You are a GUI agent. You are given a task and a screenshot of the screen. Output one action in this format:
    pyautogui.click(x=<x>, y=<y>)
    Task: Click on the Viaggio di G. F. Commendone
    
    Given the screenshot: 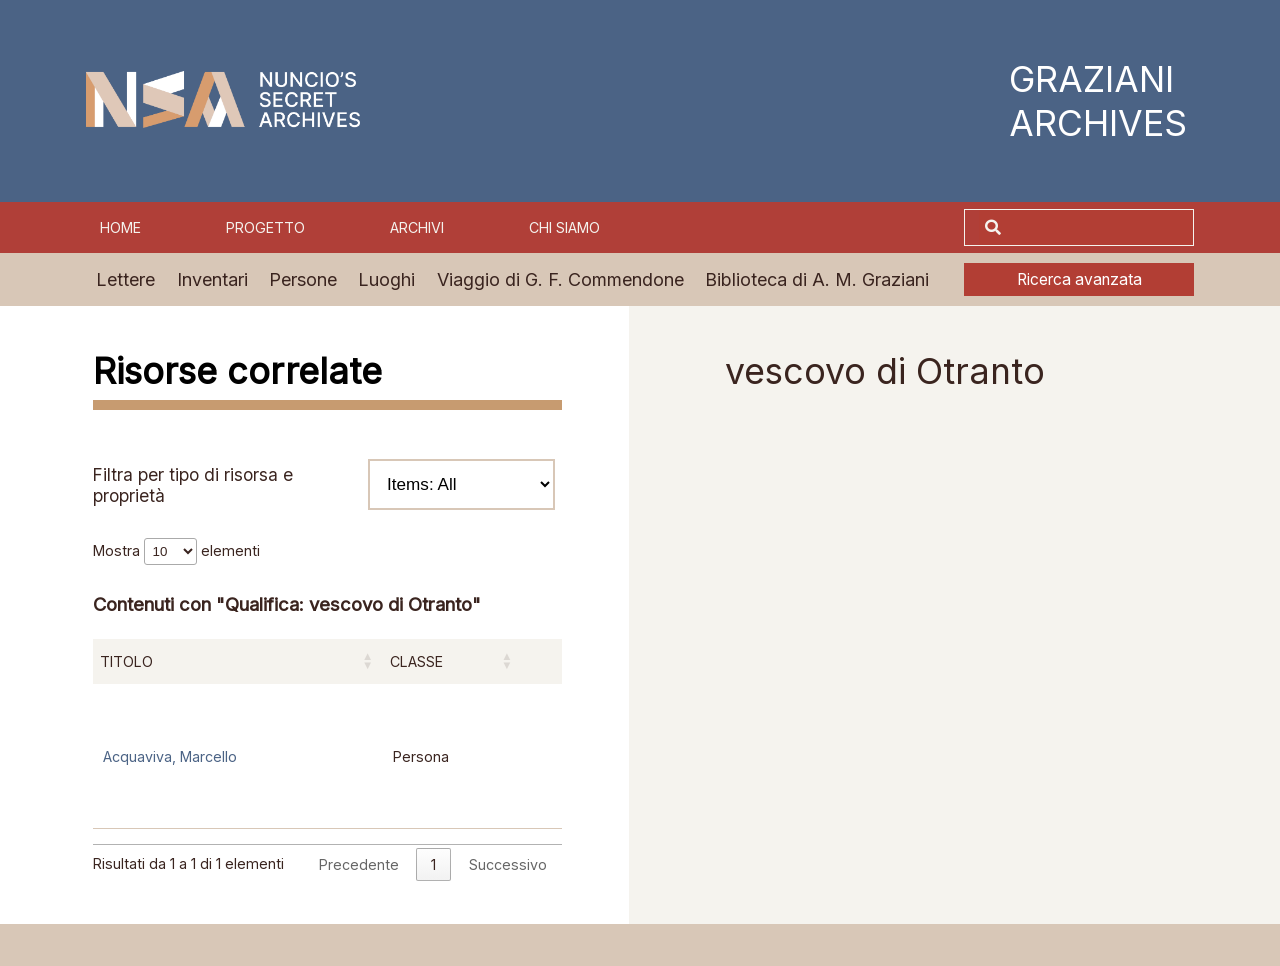 What is the action you would take?
    pyautogui.click(x=560, y=279)
    